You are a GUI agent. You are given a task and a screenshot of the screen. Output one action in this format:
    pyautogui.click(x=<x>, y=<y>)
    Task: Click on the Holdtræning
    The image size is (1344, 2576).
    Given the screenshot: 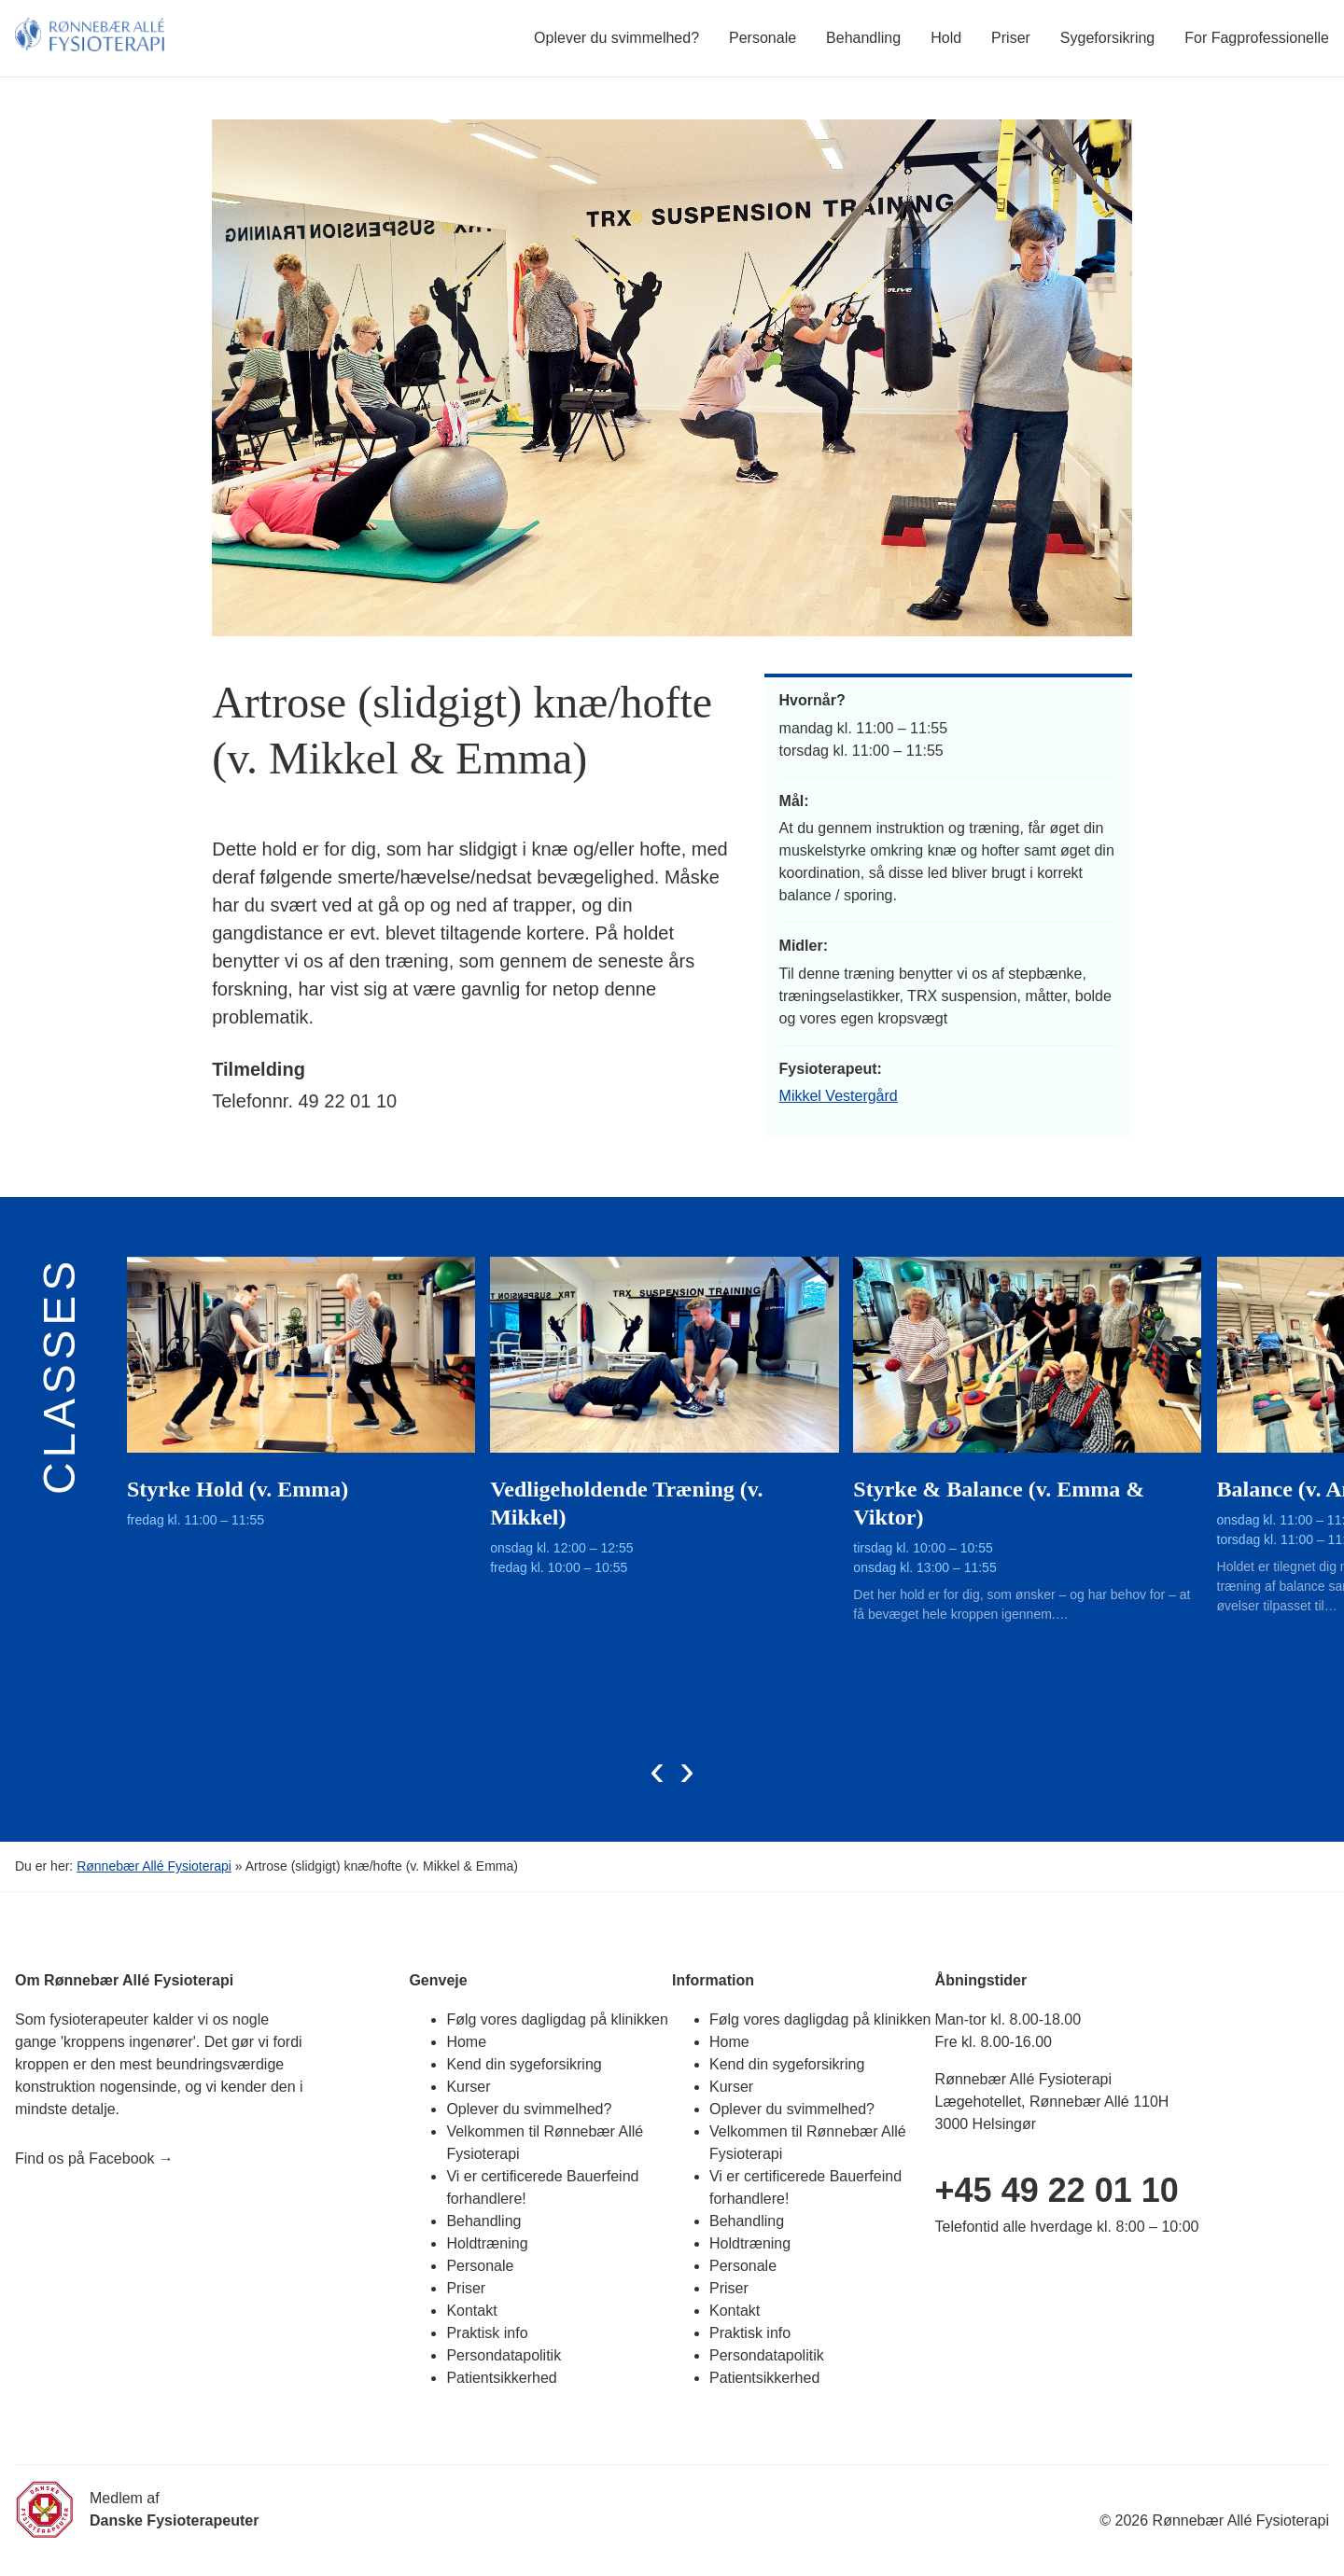 What is the action you would take?
    pyautogui.click(x=486, y=2243)
    